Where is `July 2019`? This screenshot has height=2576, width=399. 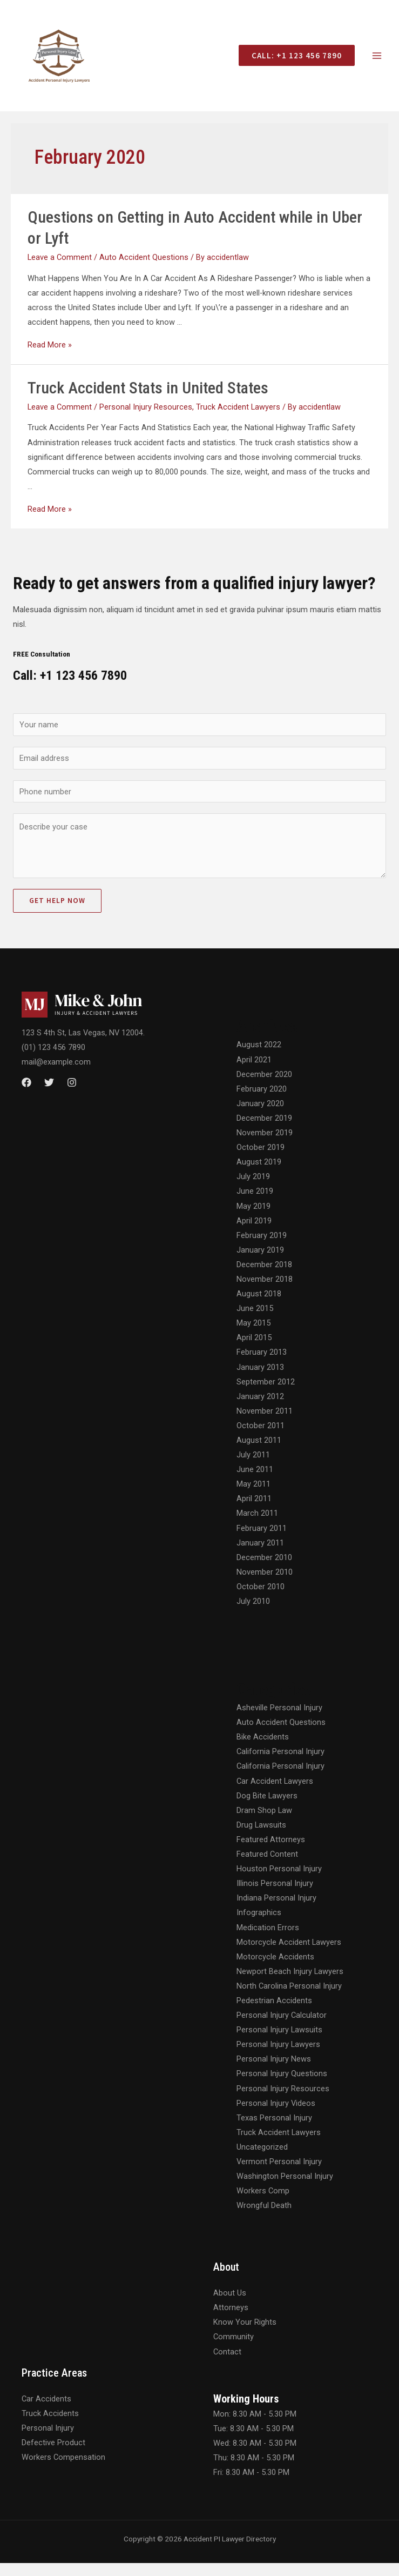 July 2019 is located at coordinates (253, 1189).